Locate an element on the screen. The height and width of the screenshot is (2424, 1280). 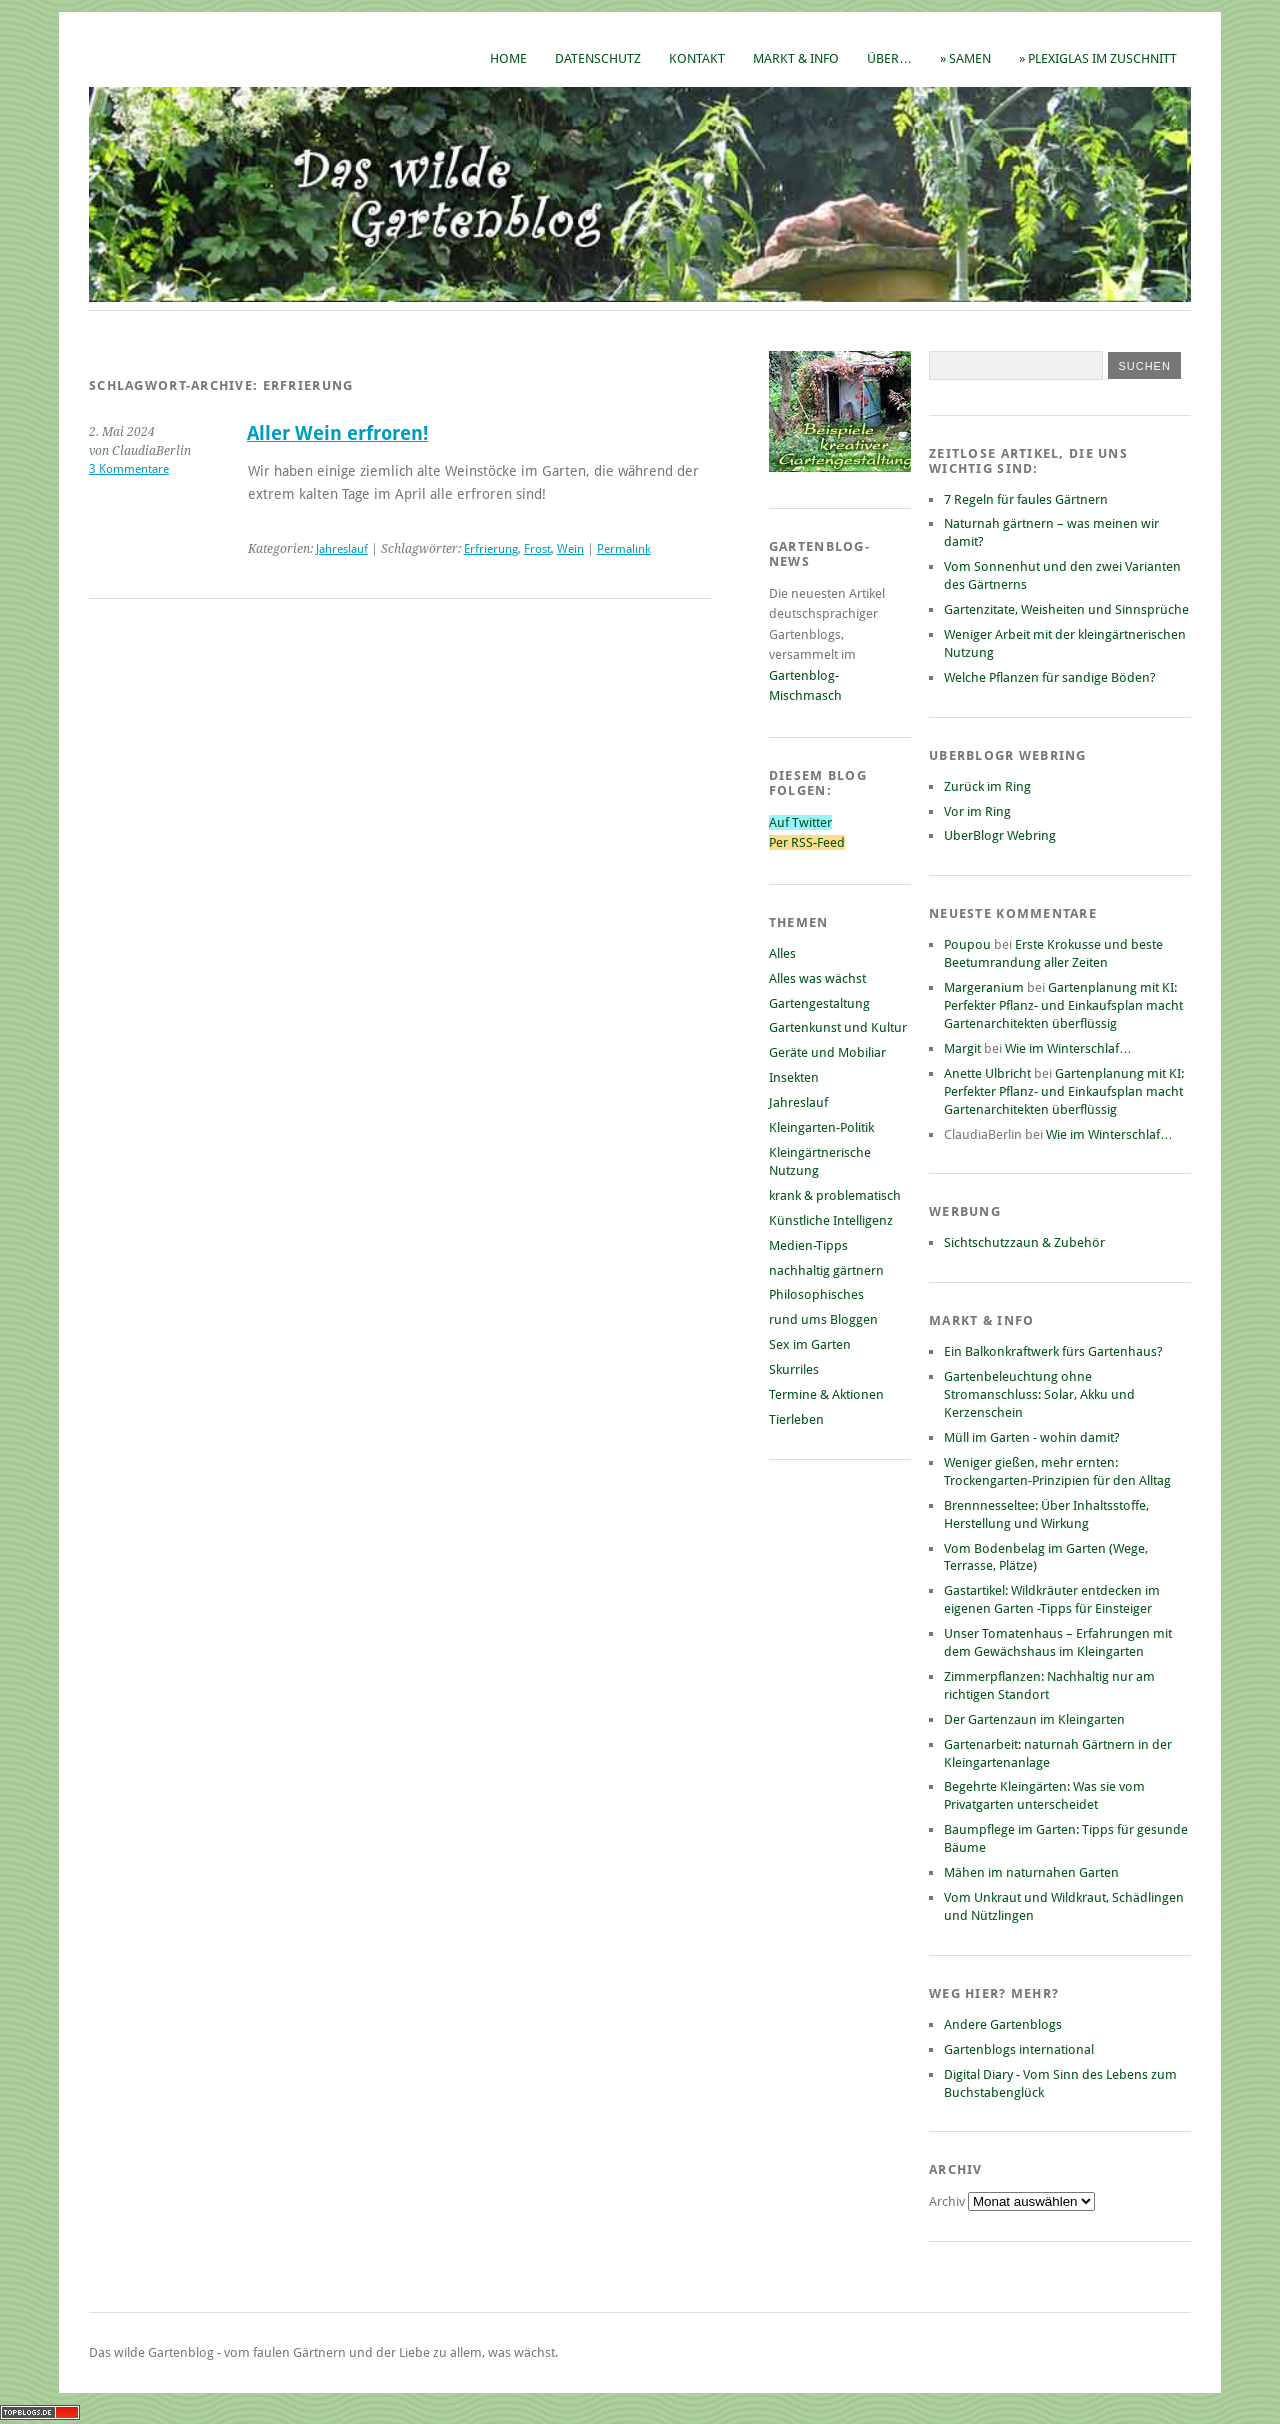
Aller Wein erfroren! is located at coordinates (337, 433).